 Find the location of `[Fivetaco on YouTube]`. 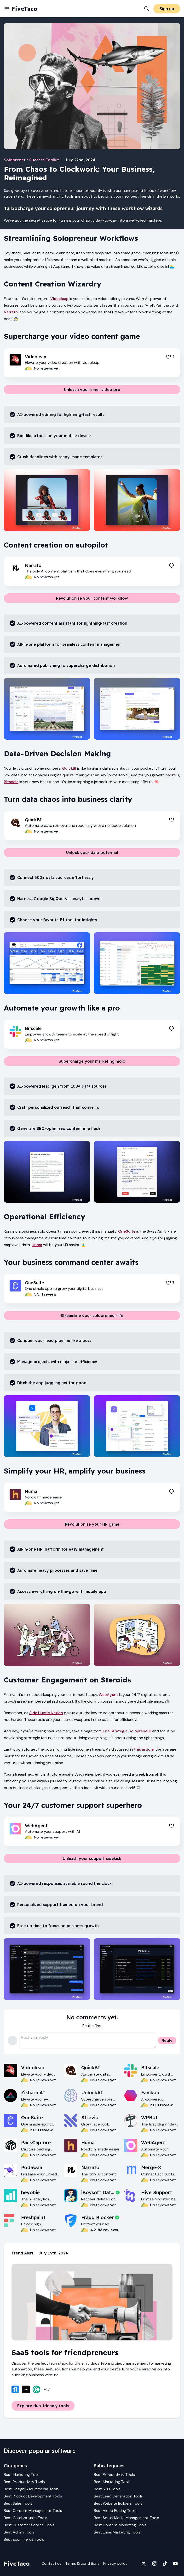

[Fivetaco on YouTube] is located at coordinates (175, 2563).